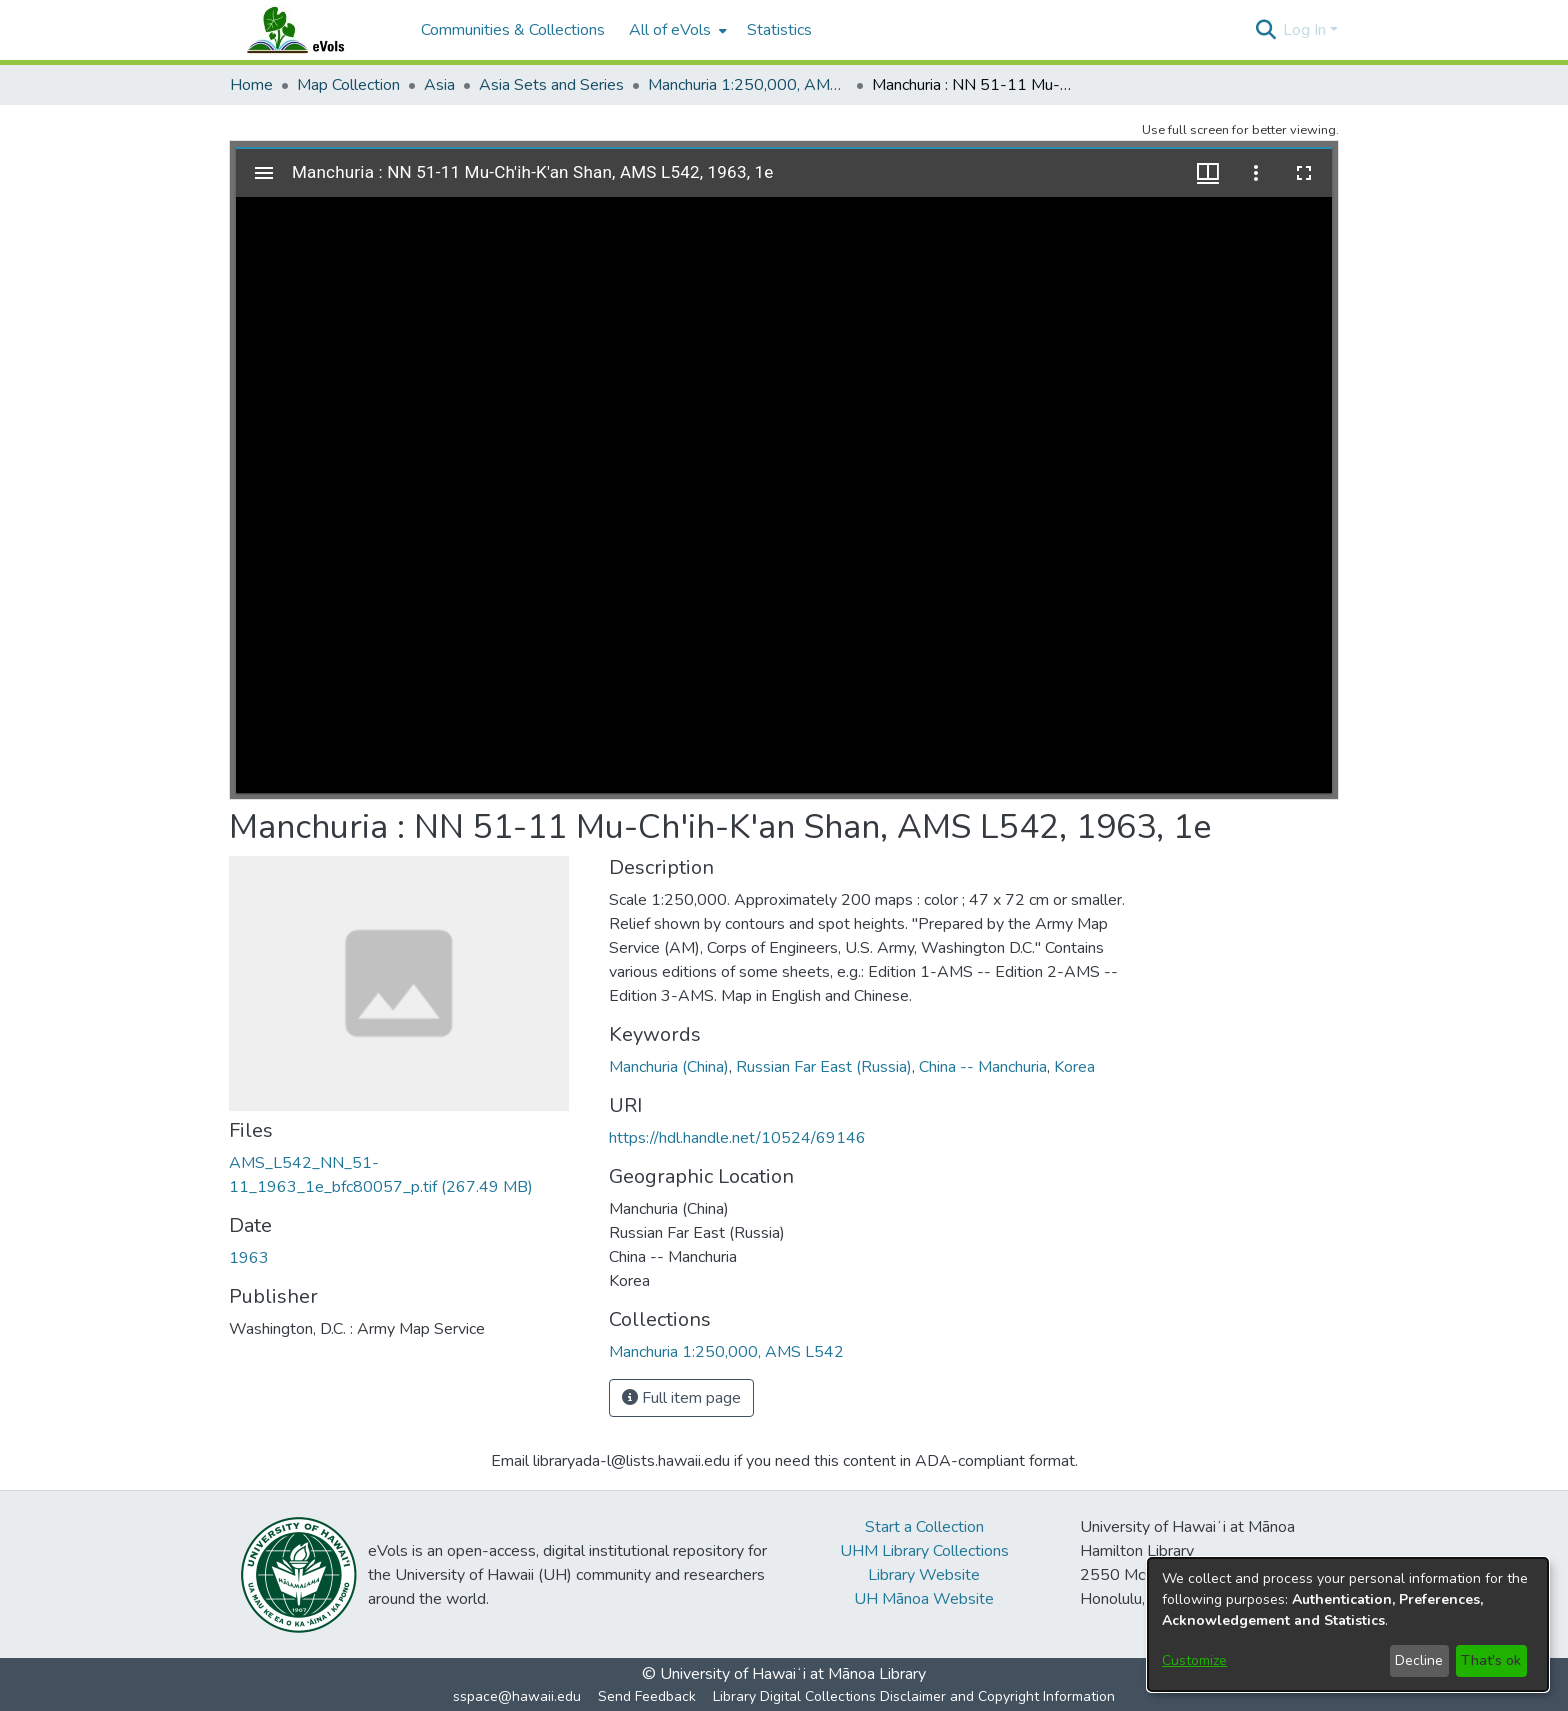 This screenshot has height=1711, width=1568. What do you see at coordinates (1265, 30) in the screenshot?
I see `[button]` at bounding box center [1265, 30].